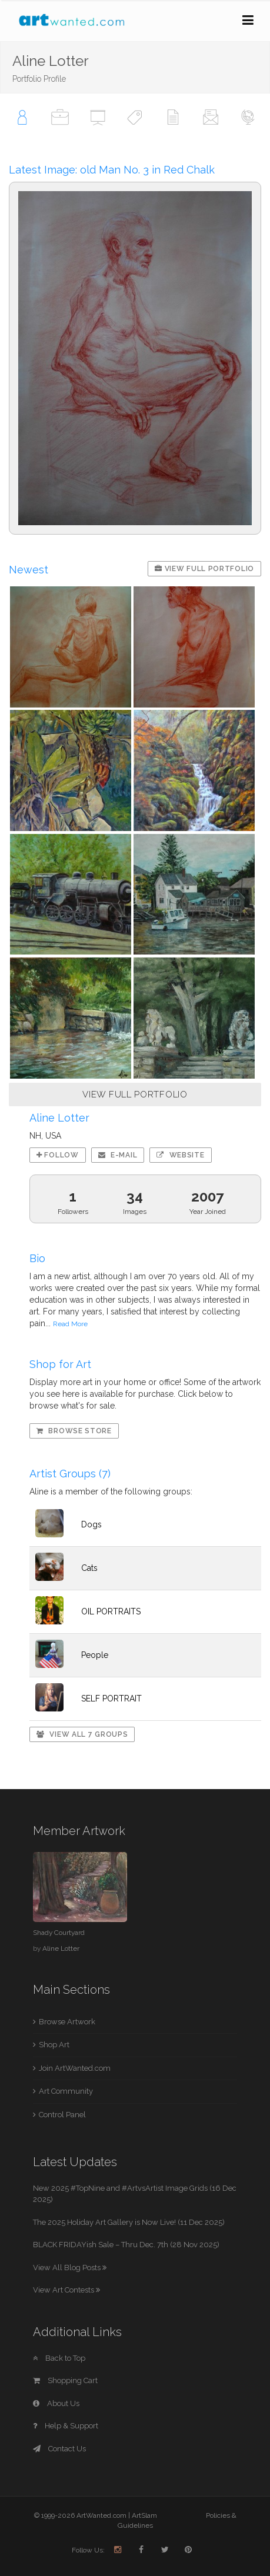  Describe the element at coordinates (54, 2044) in the screenshot. I see `Shop Art` at that location.